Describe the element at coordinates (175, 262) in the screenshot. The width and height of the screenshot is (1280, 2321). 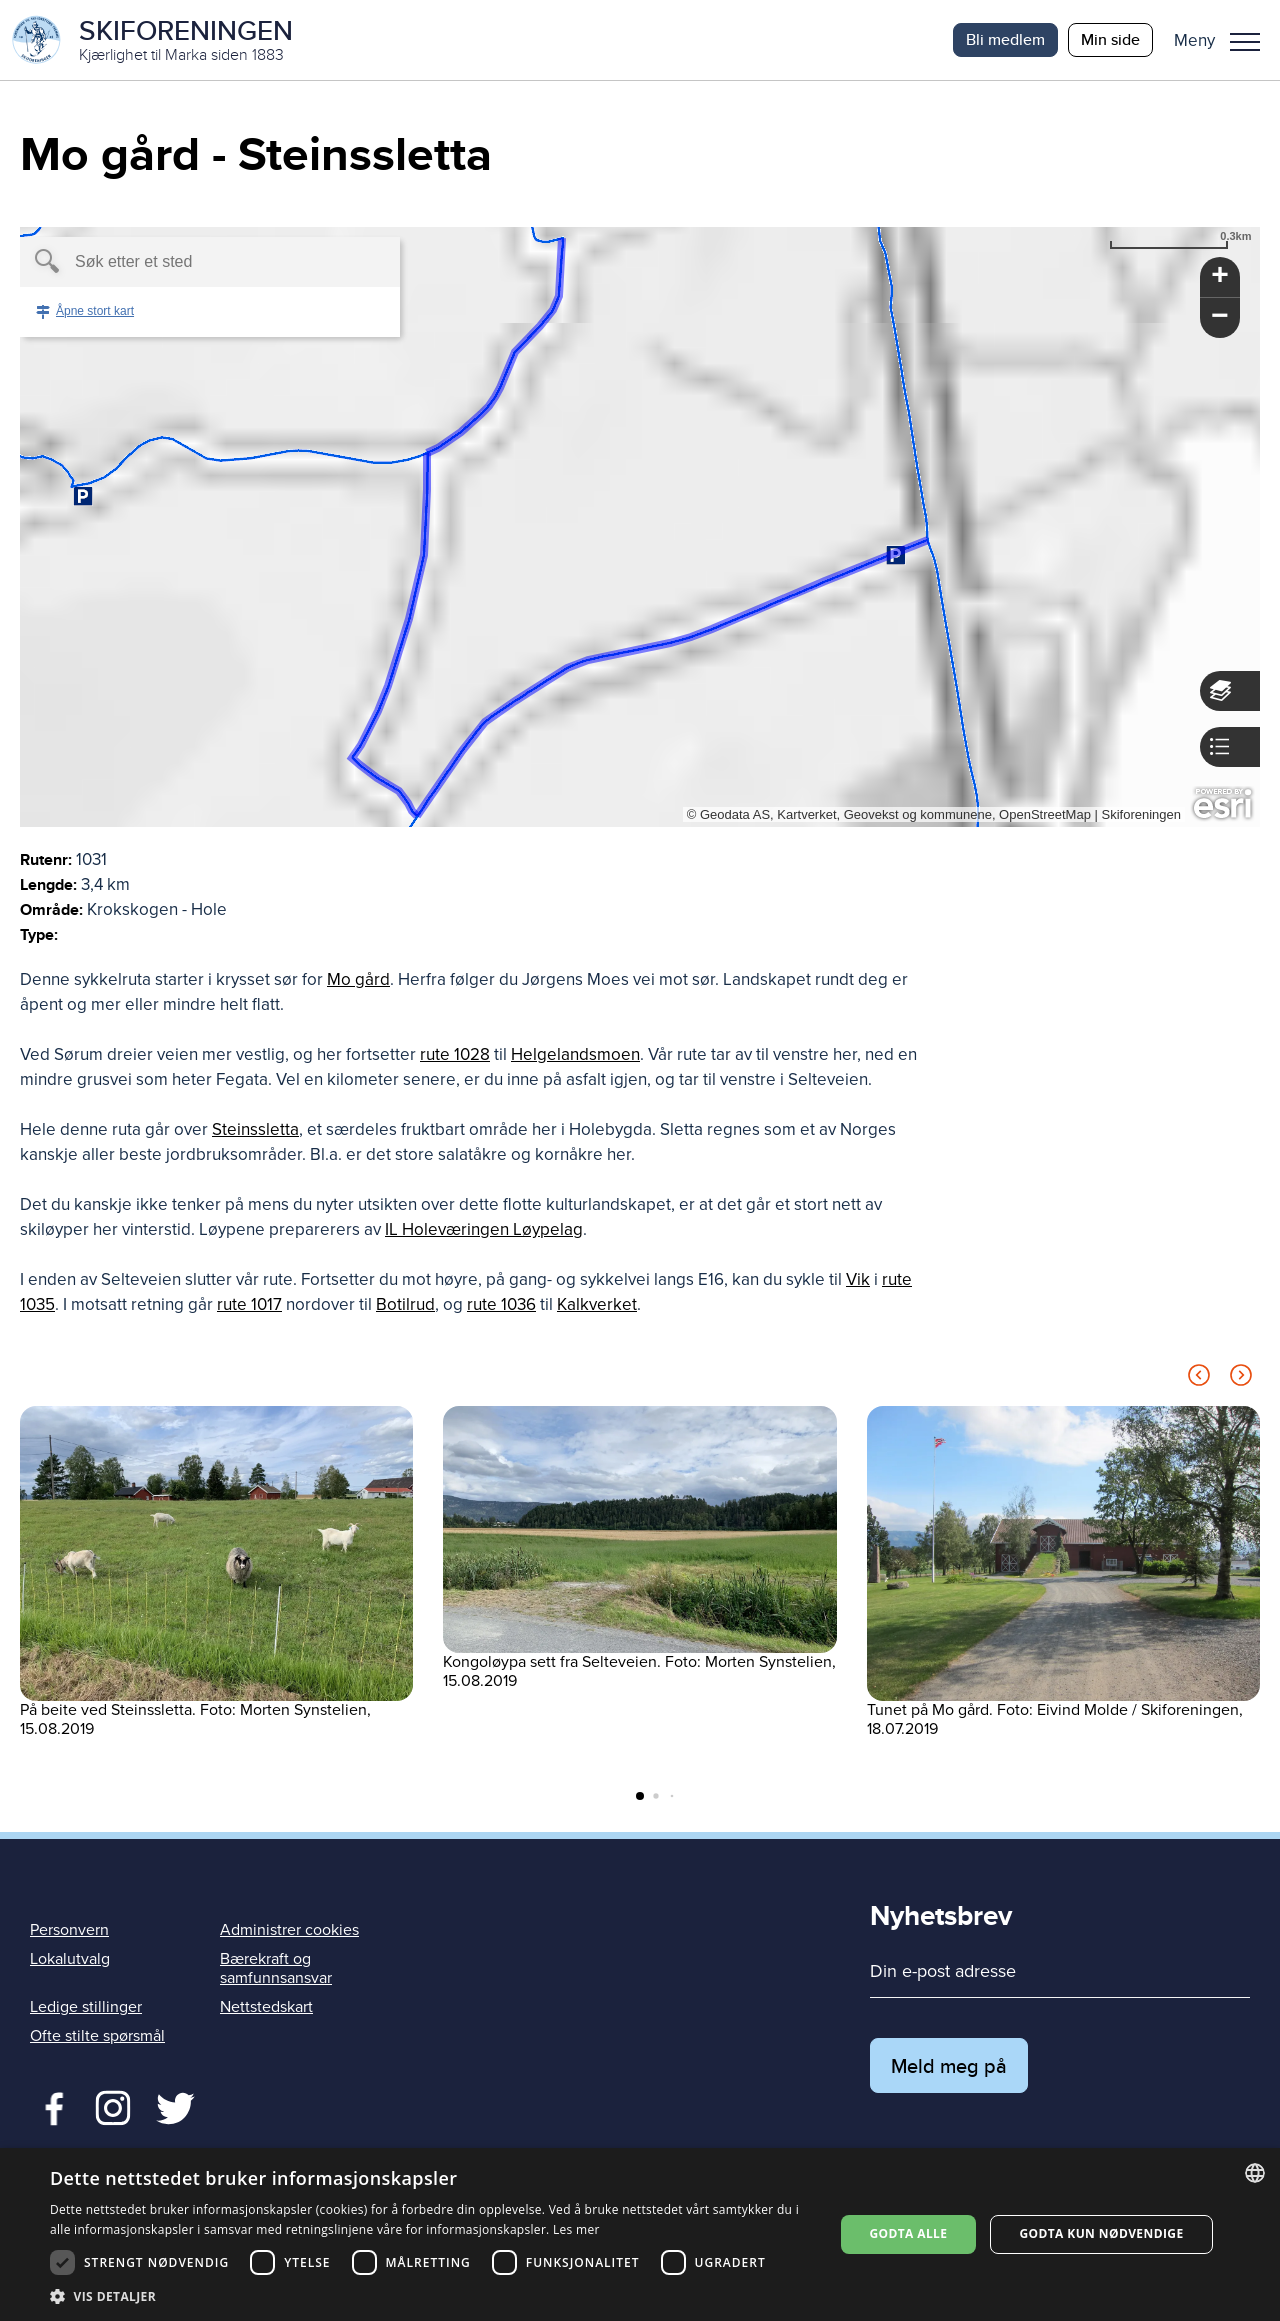
I see `[textbox]` at that location.